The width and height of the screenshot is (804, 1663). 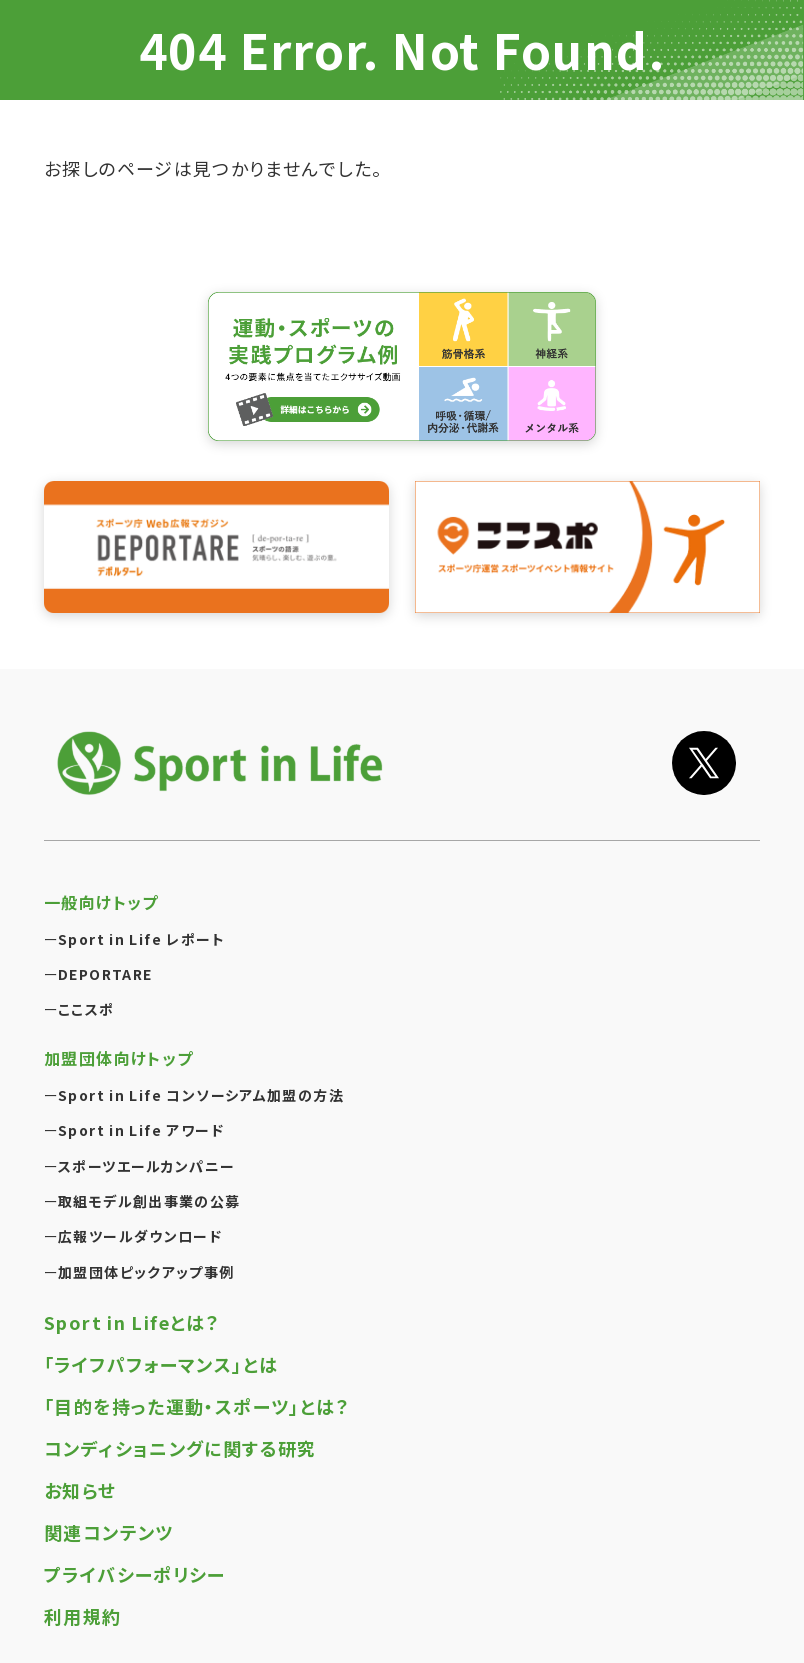 What do you see at coordinates (118, 1042) in the screenshot?
I see `加盟団体向けトップ` at bounding box center [118, 1042].